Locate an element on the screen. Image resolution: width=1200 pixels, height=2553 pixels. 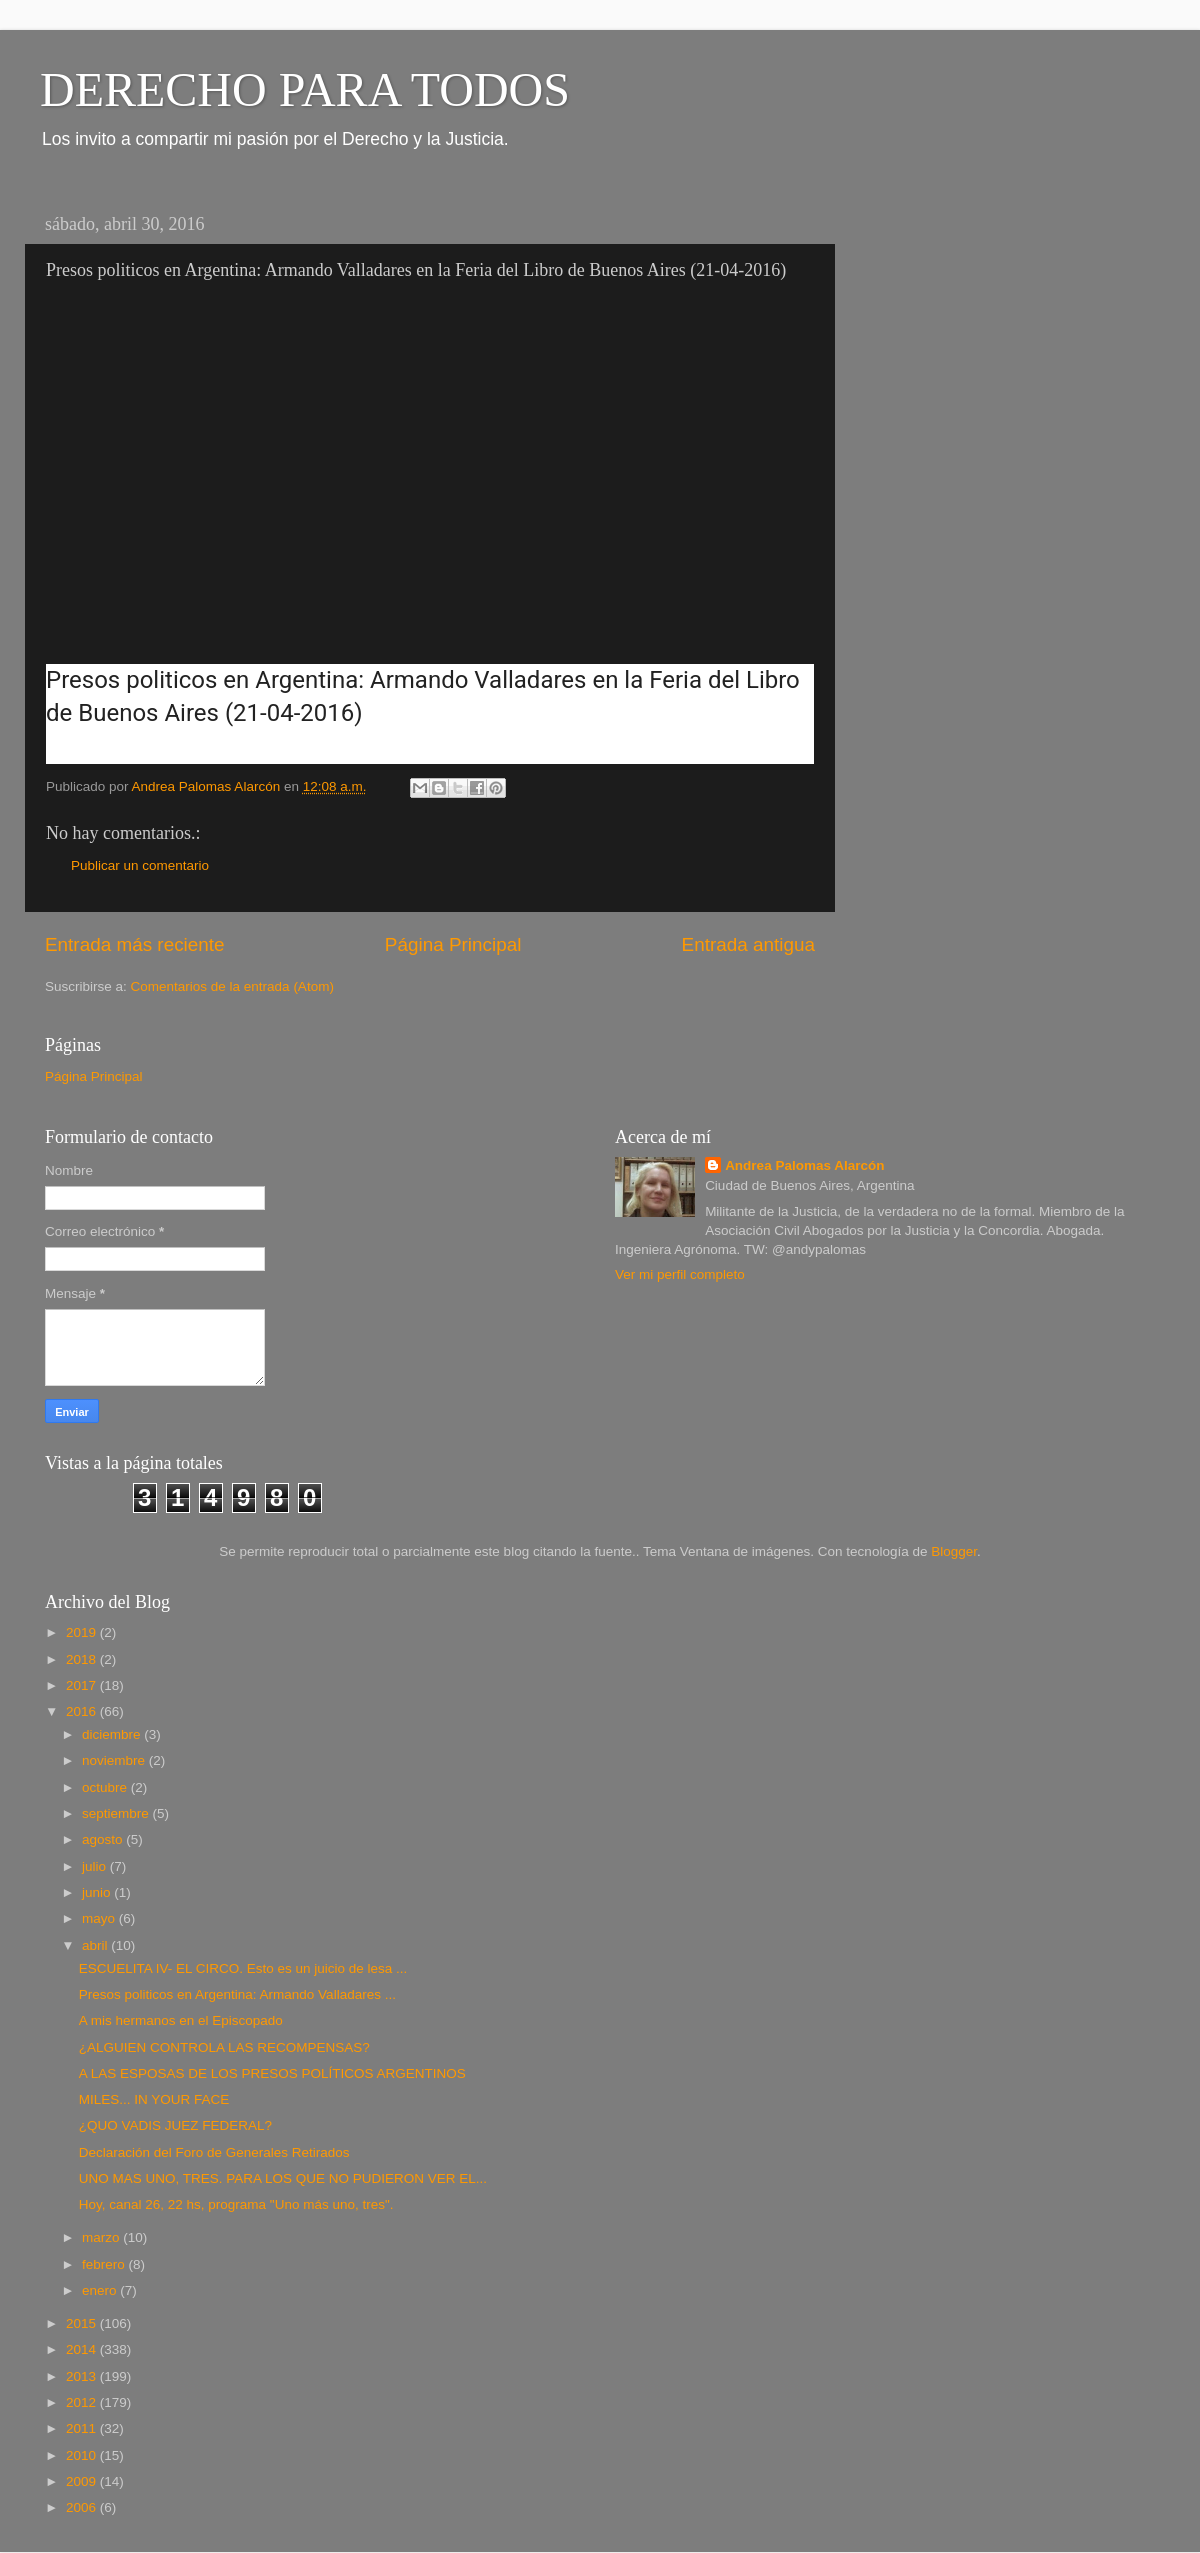
2014 is located at coordinates (83, 2349).